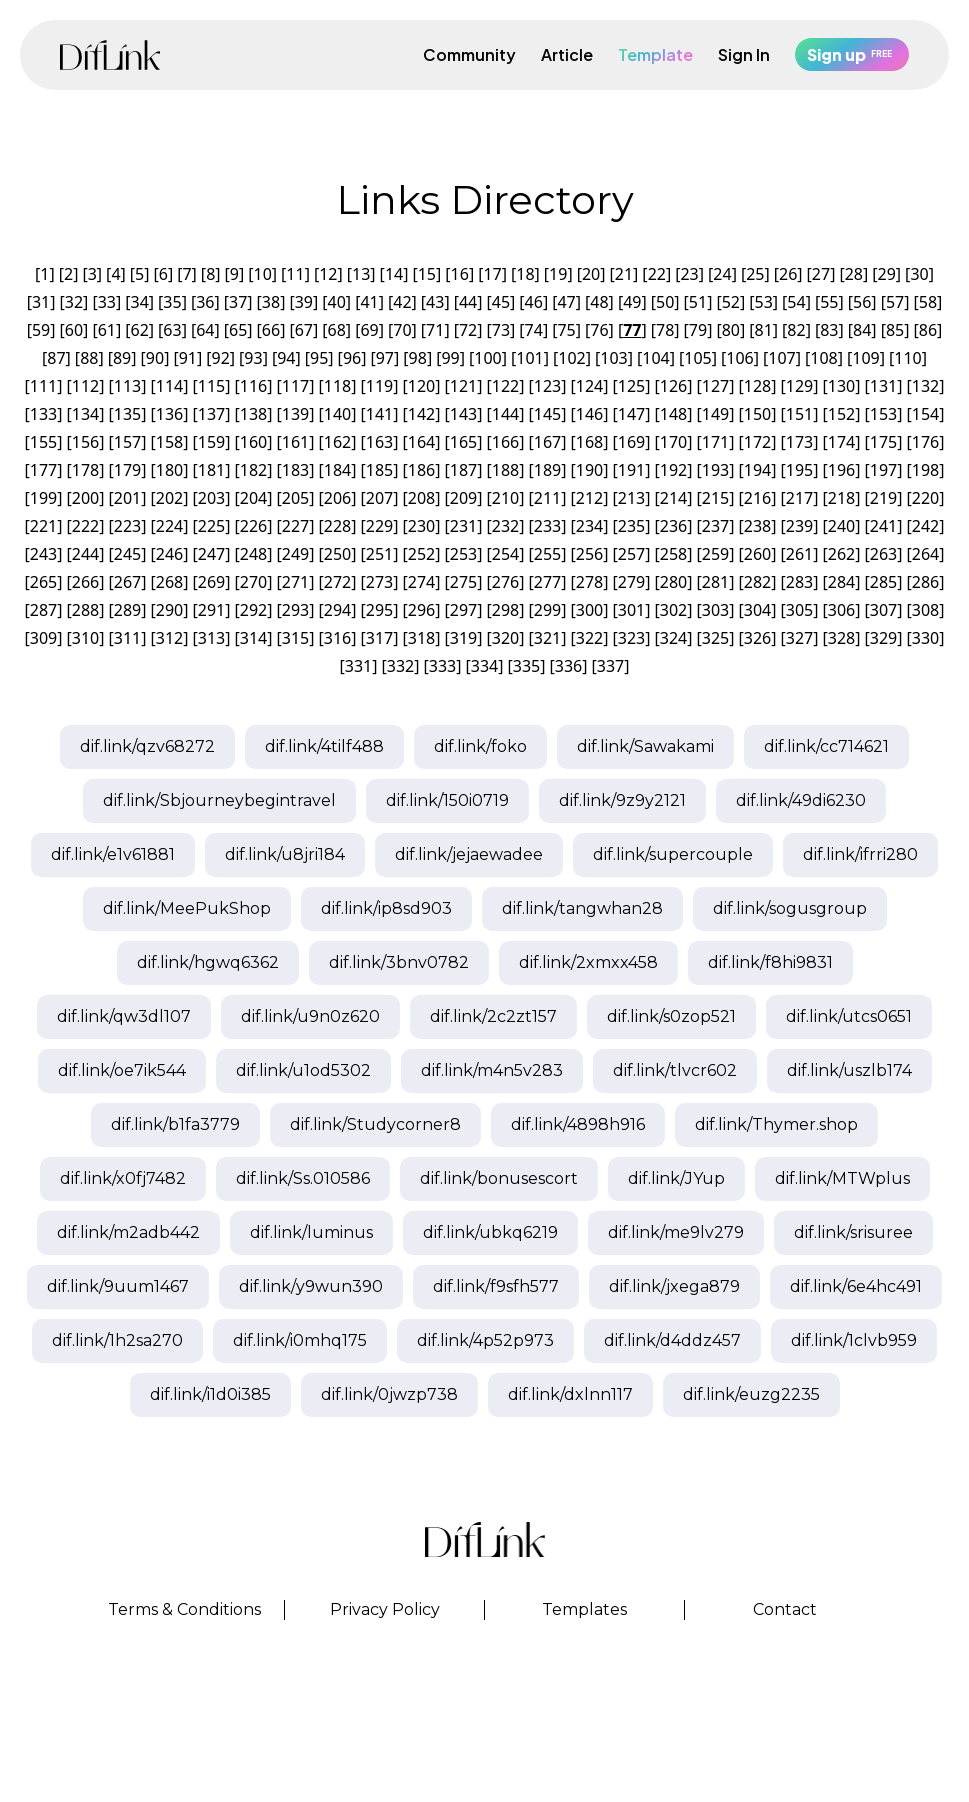  What do you see at coordinates (865, 358) in the screenshot?
I see `109` at bounding box center [865, 358].